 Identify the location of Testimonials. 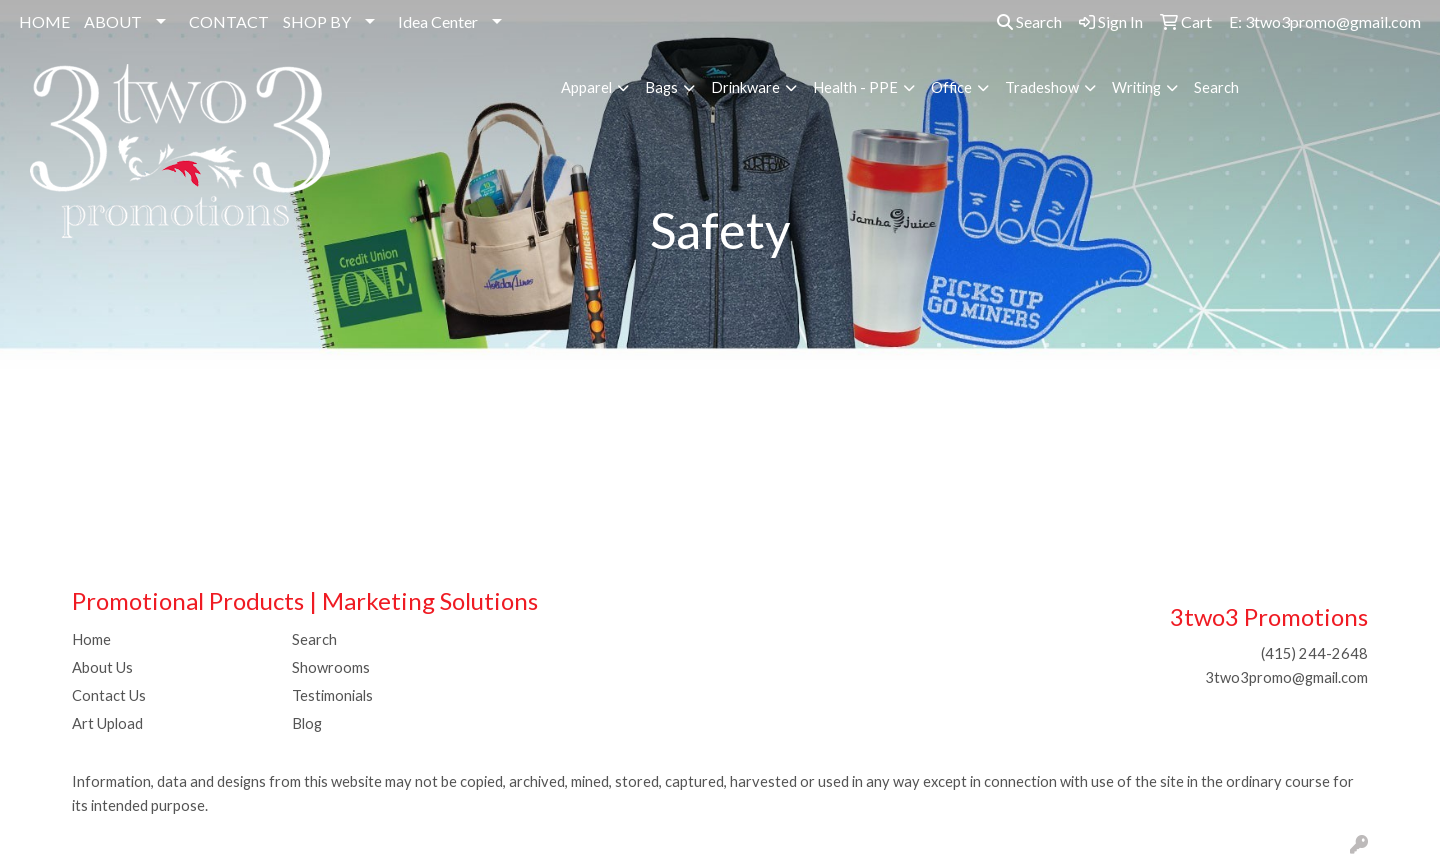
(332, 695).